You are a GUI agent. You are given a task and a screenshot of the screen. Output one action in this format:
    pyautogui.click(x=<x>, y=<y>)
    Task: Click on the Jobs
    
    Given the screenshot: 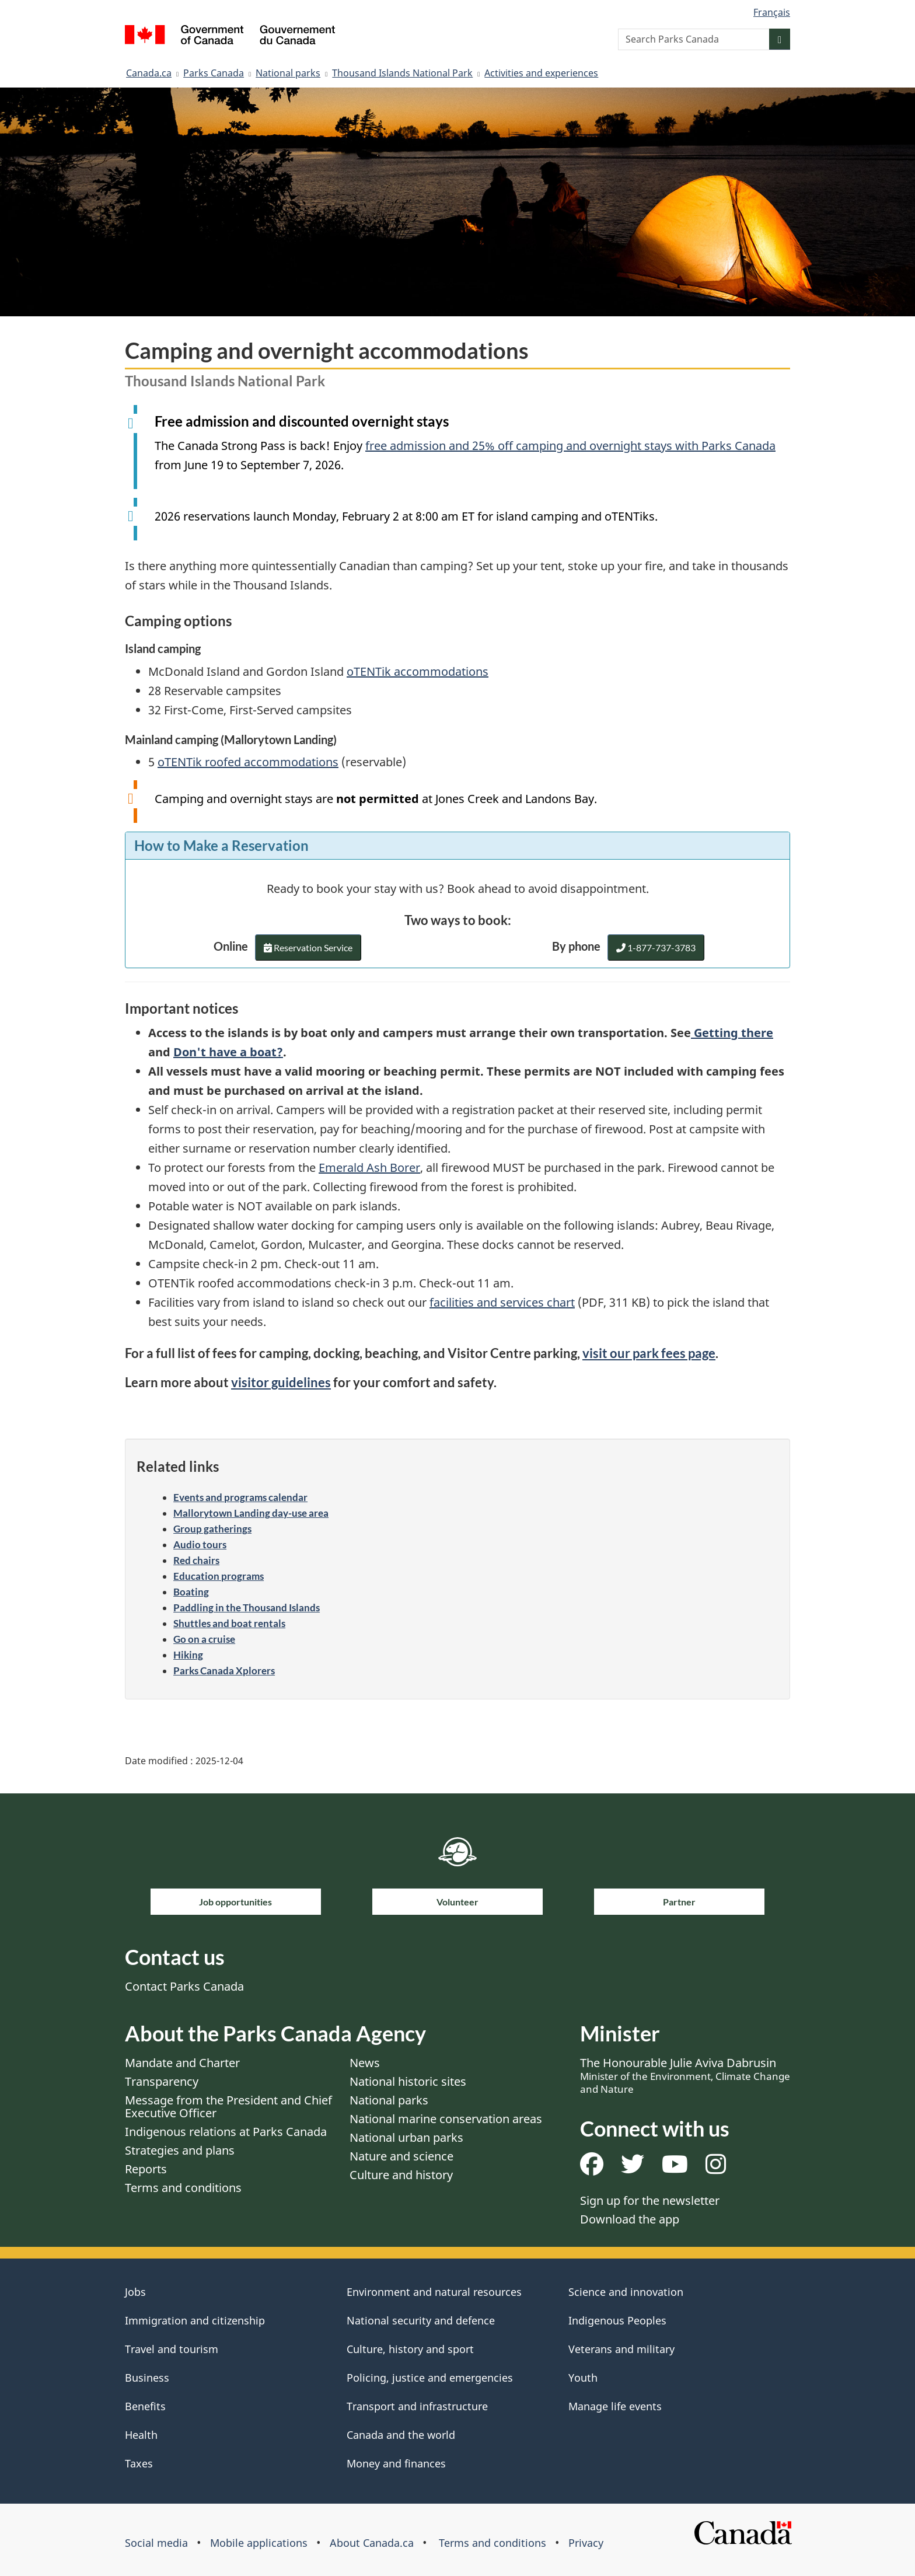 What is the action you would take?
    pyautogui.click(x=135, y=2292)
    